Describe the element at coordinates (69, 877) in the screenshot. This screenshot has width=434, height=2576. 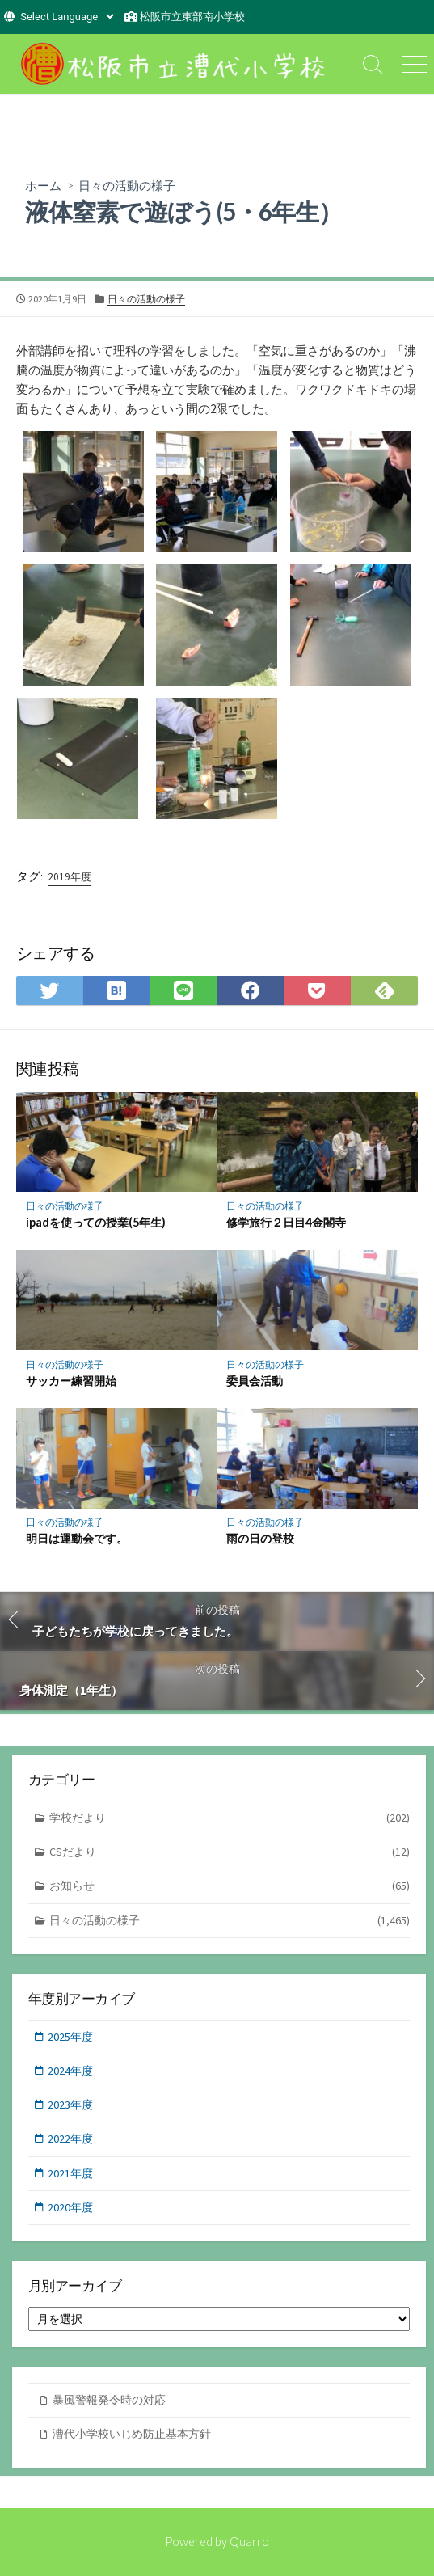
I see `2019年度` at that location.